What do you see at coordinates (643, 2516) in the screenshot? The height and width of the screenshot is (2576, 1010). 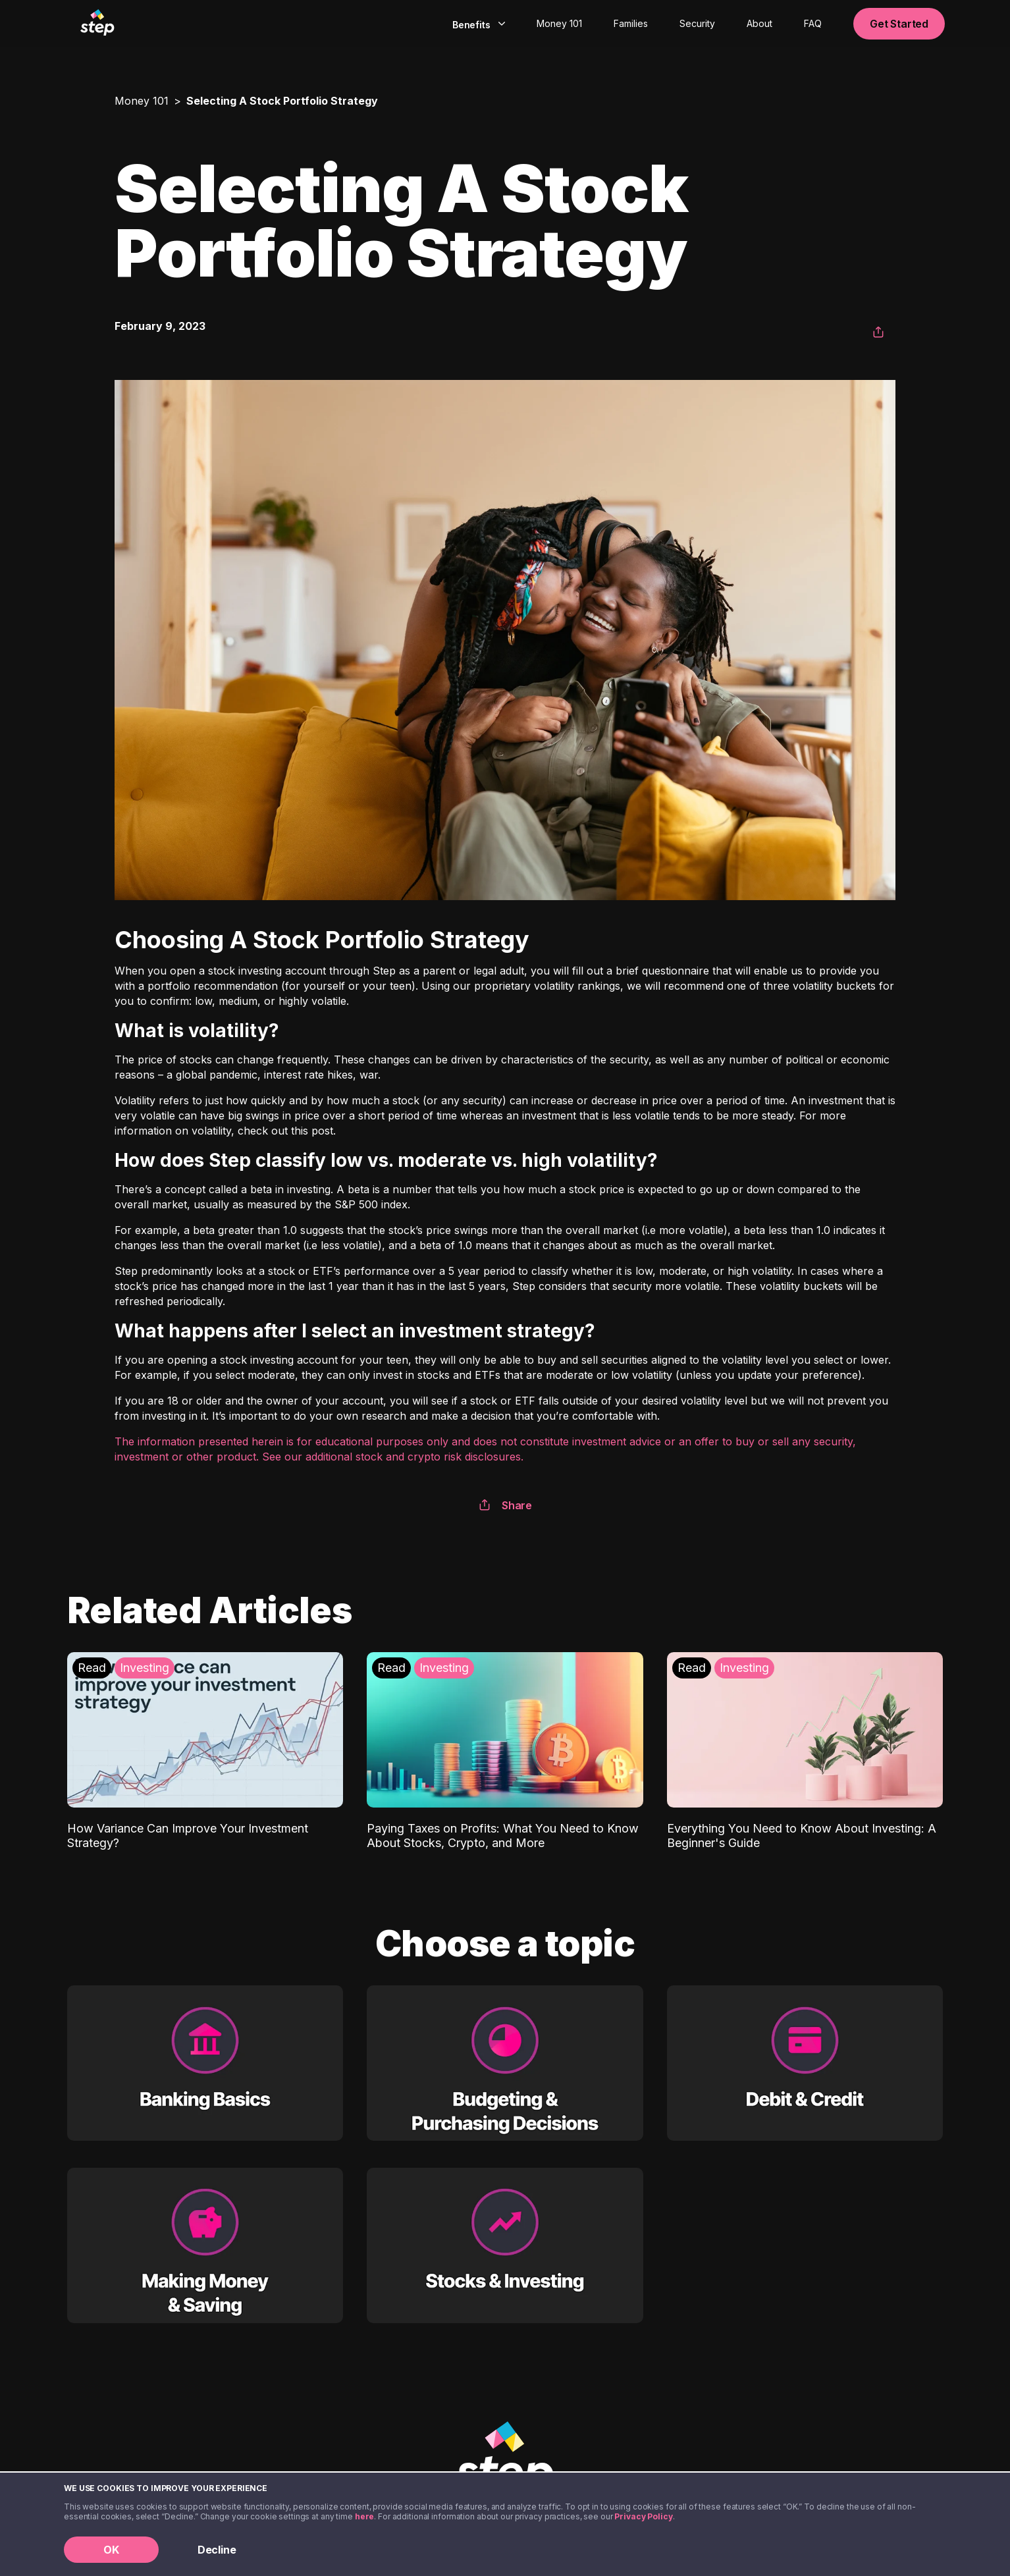 I see `Privacy Policy` at bounding box center [643, 2516].